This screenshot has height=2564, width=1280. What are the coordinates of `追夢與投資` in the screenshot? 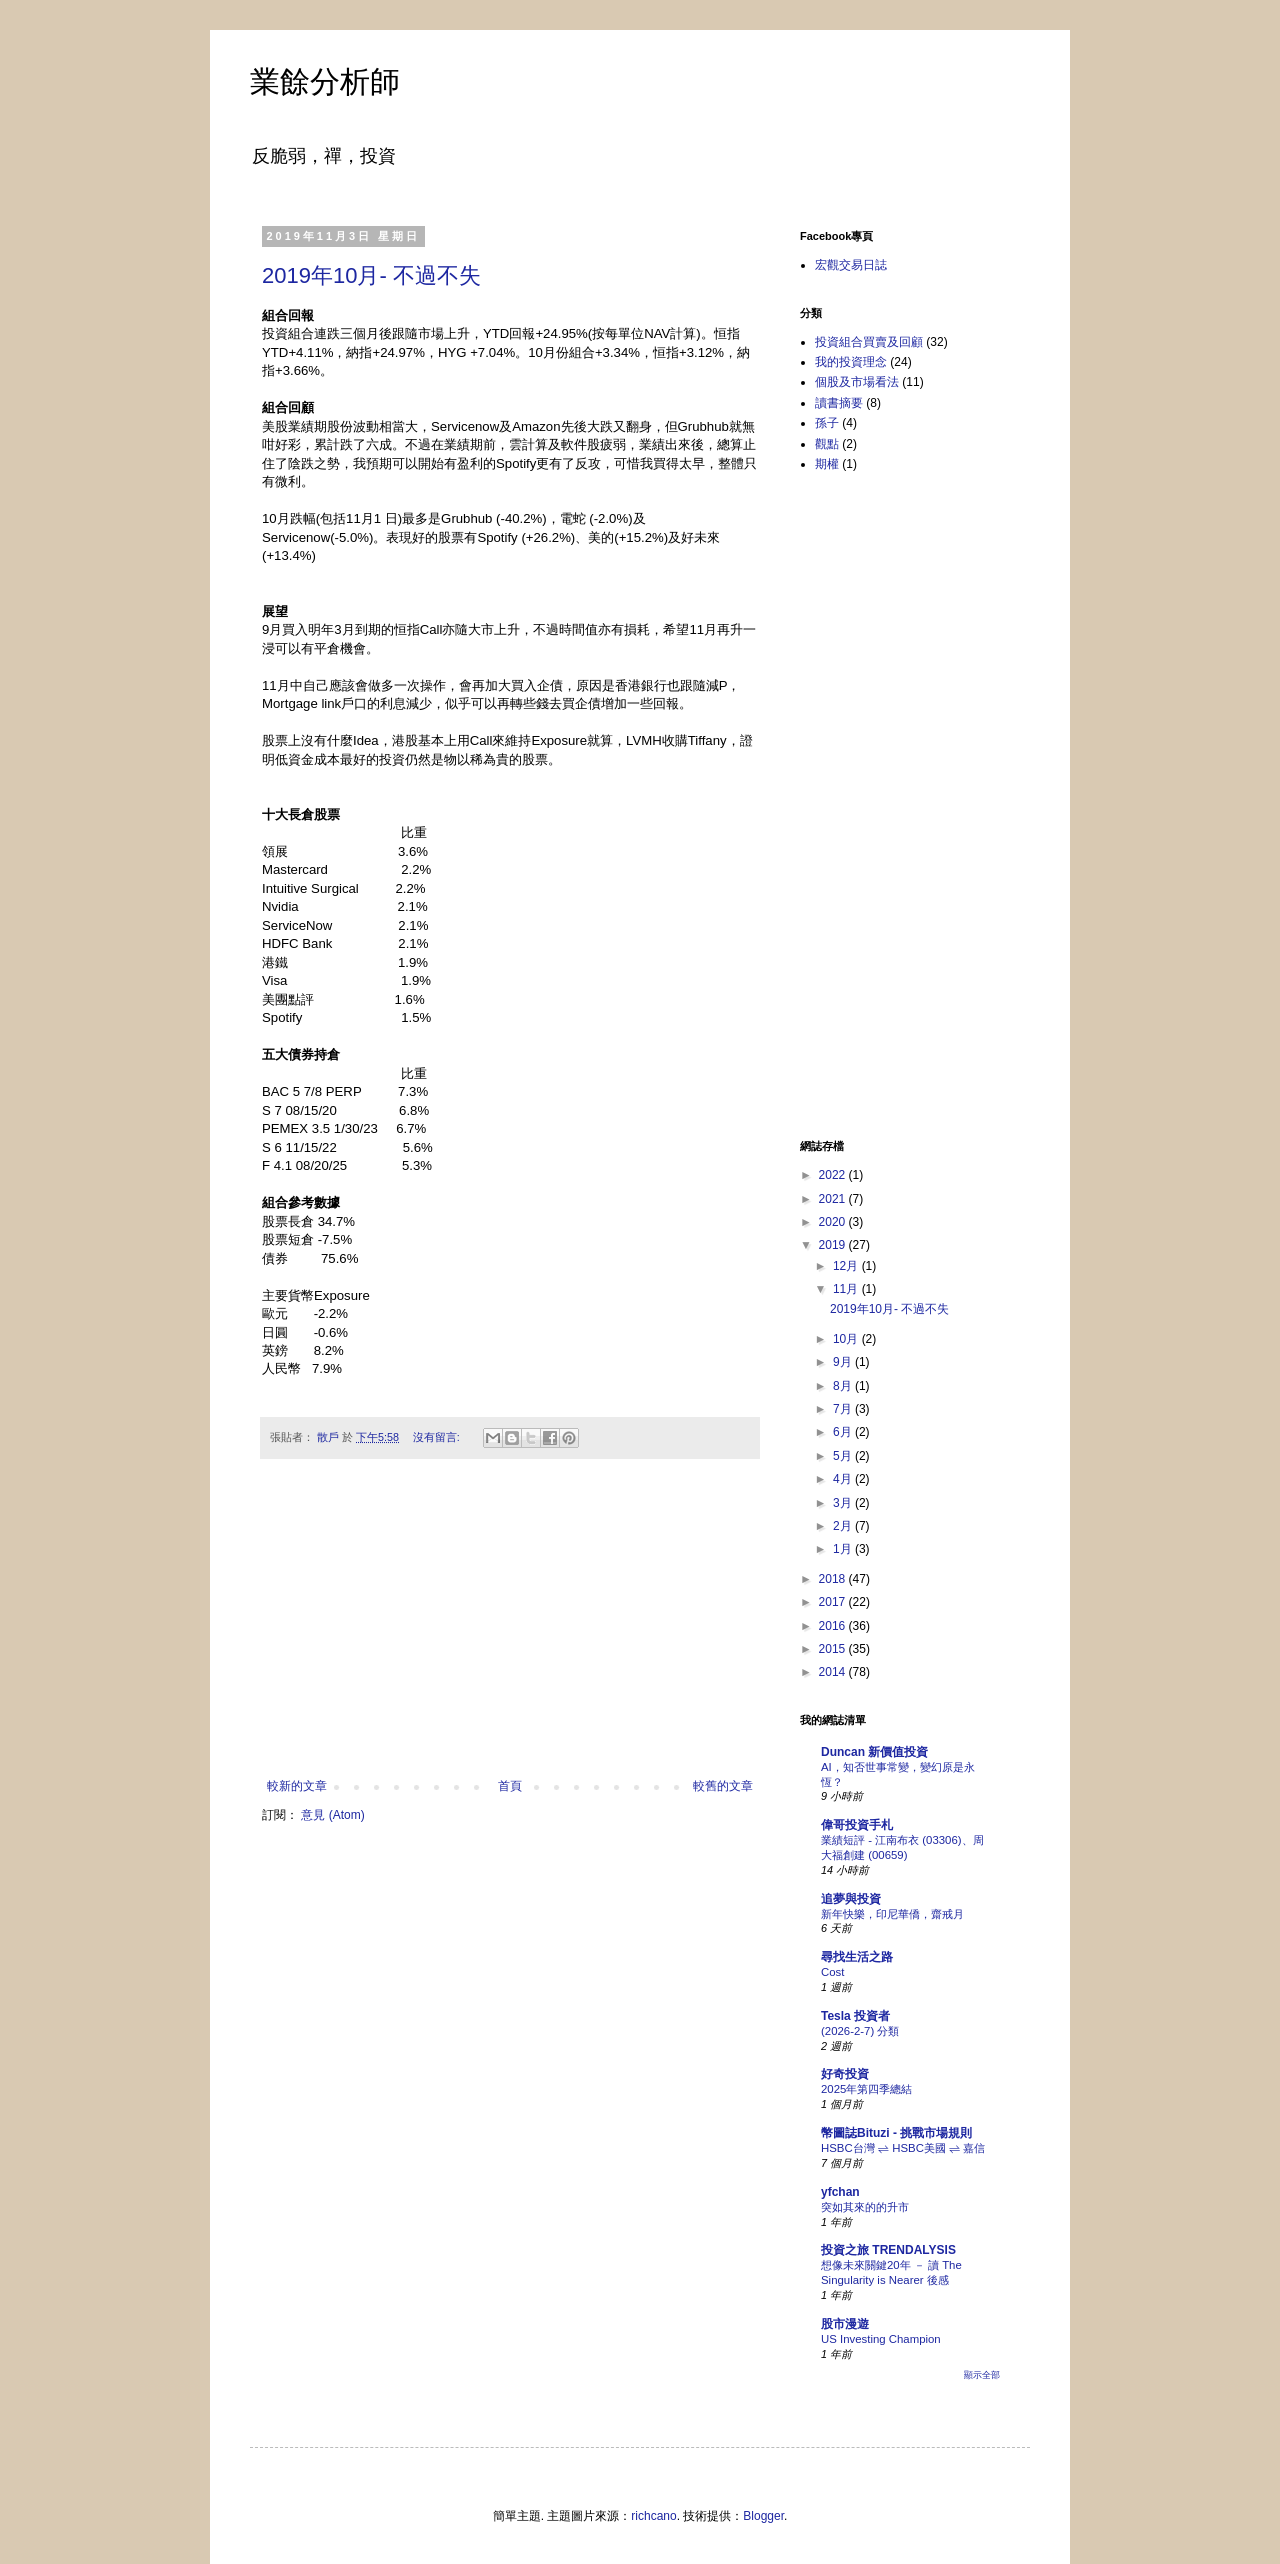 It's located at (851, 1899).